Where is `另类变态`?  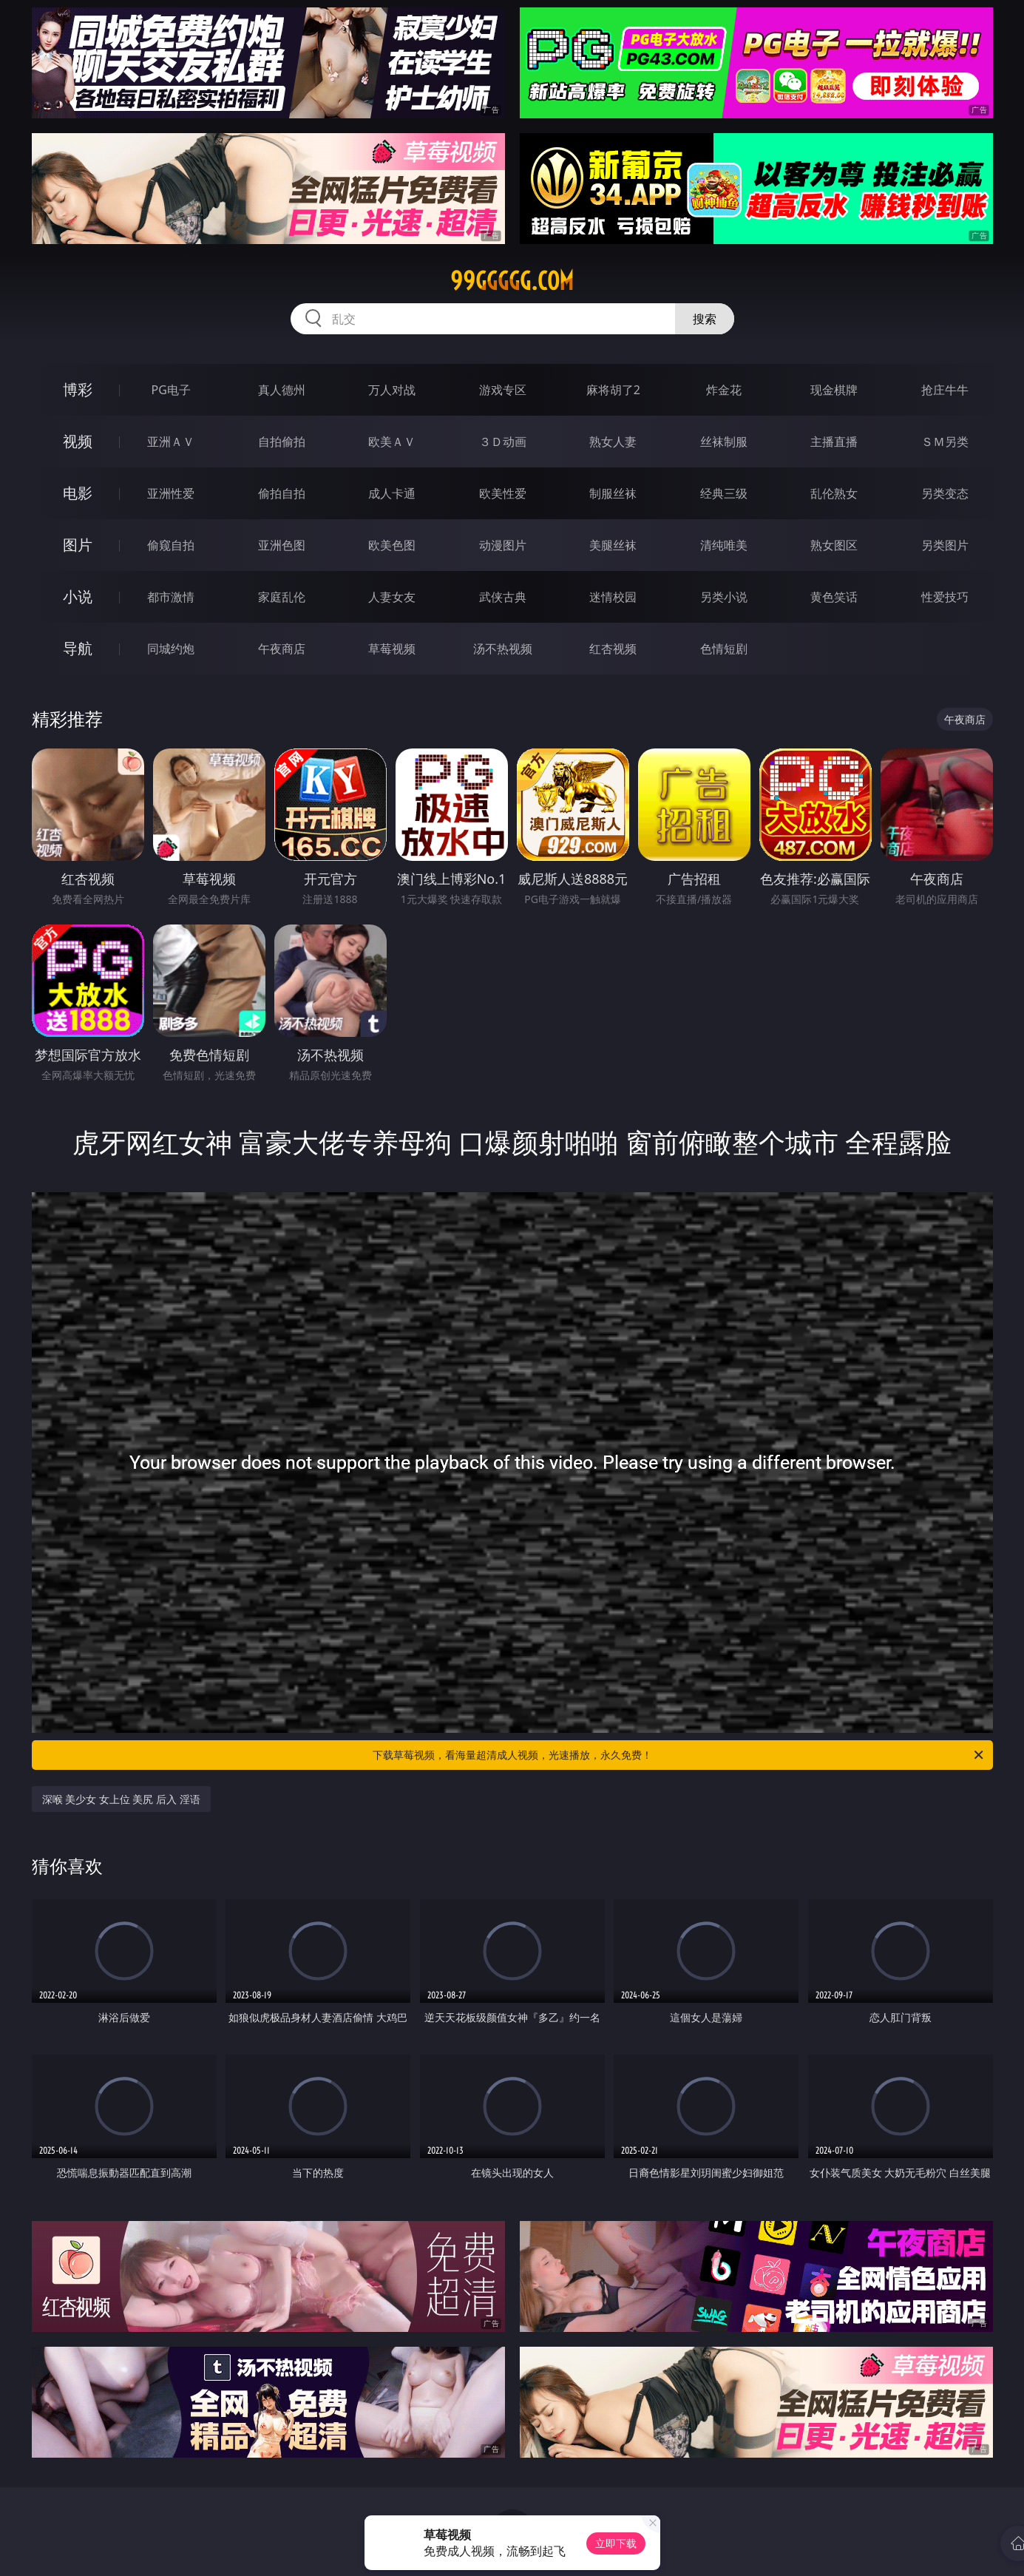
另类变态 is located at coordinates (945, 493).